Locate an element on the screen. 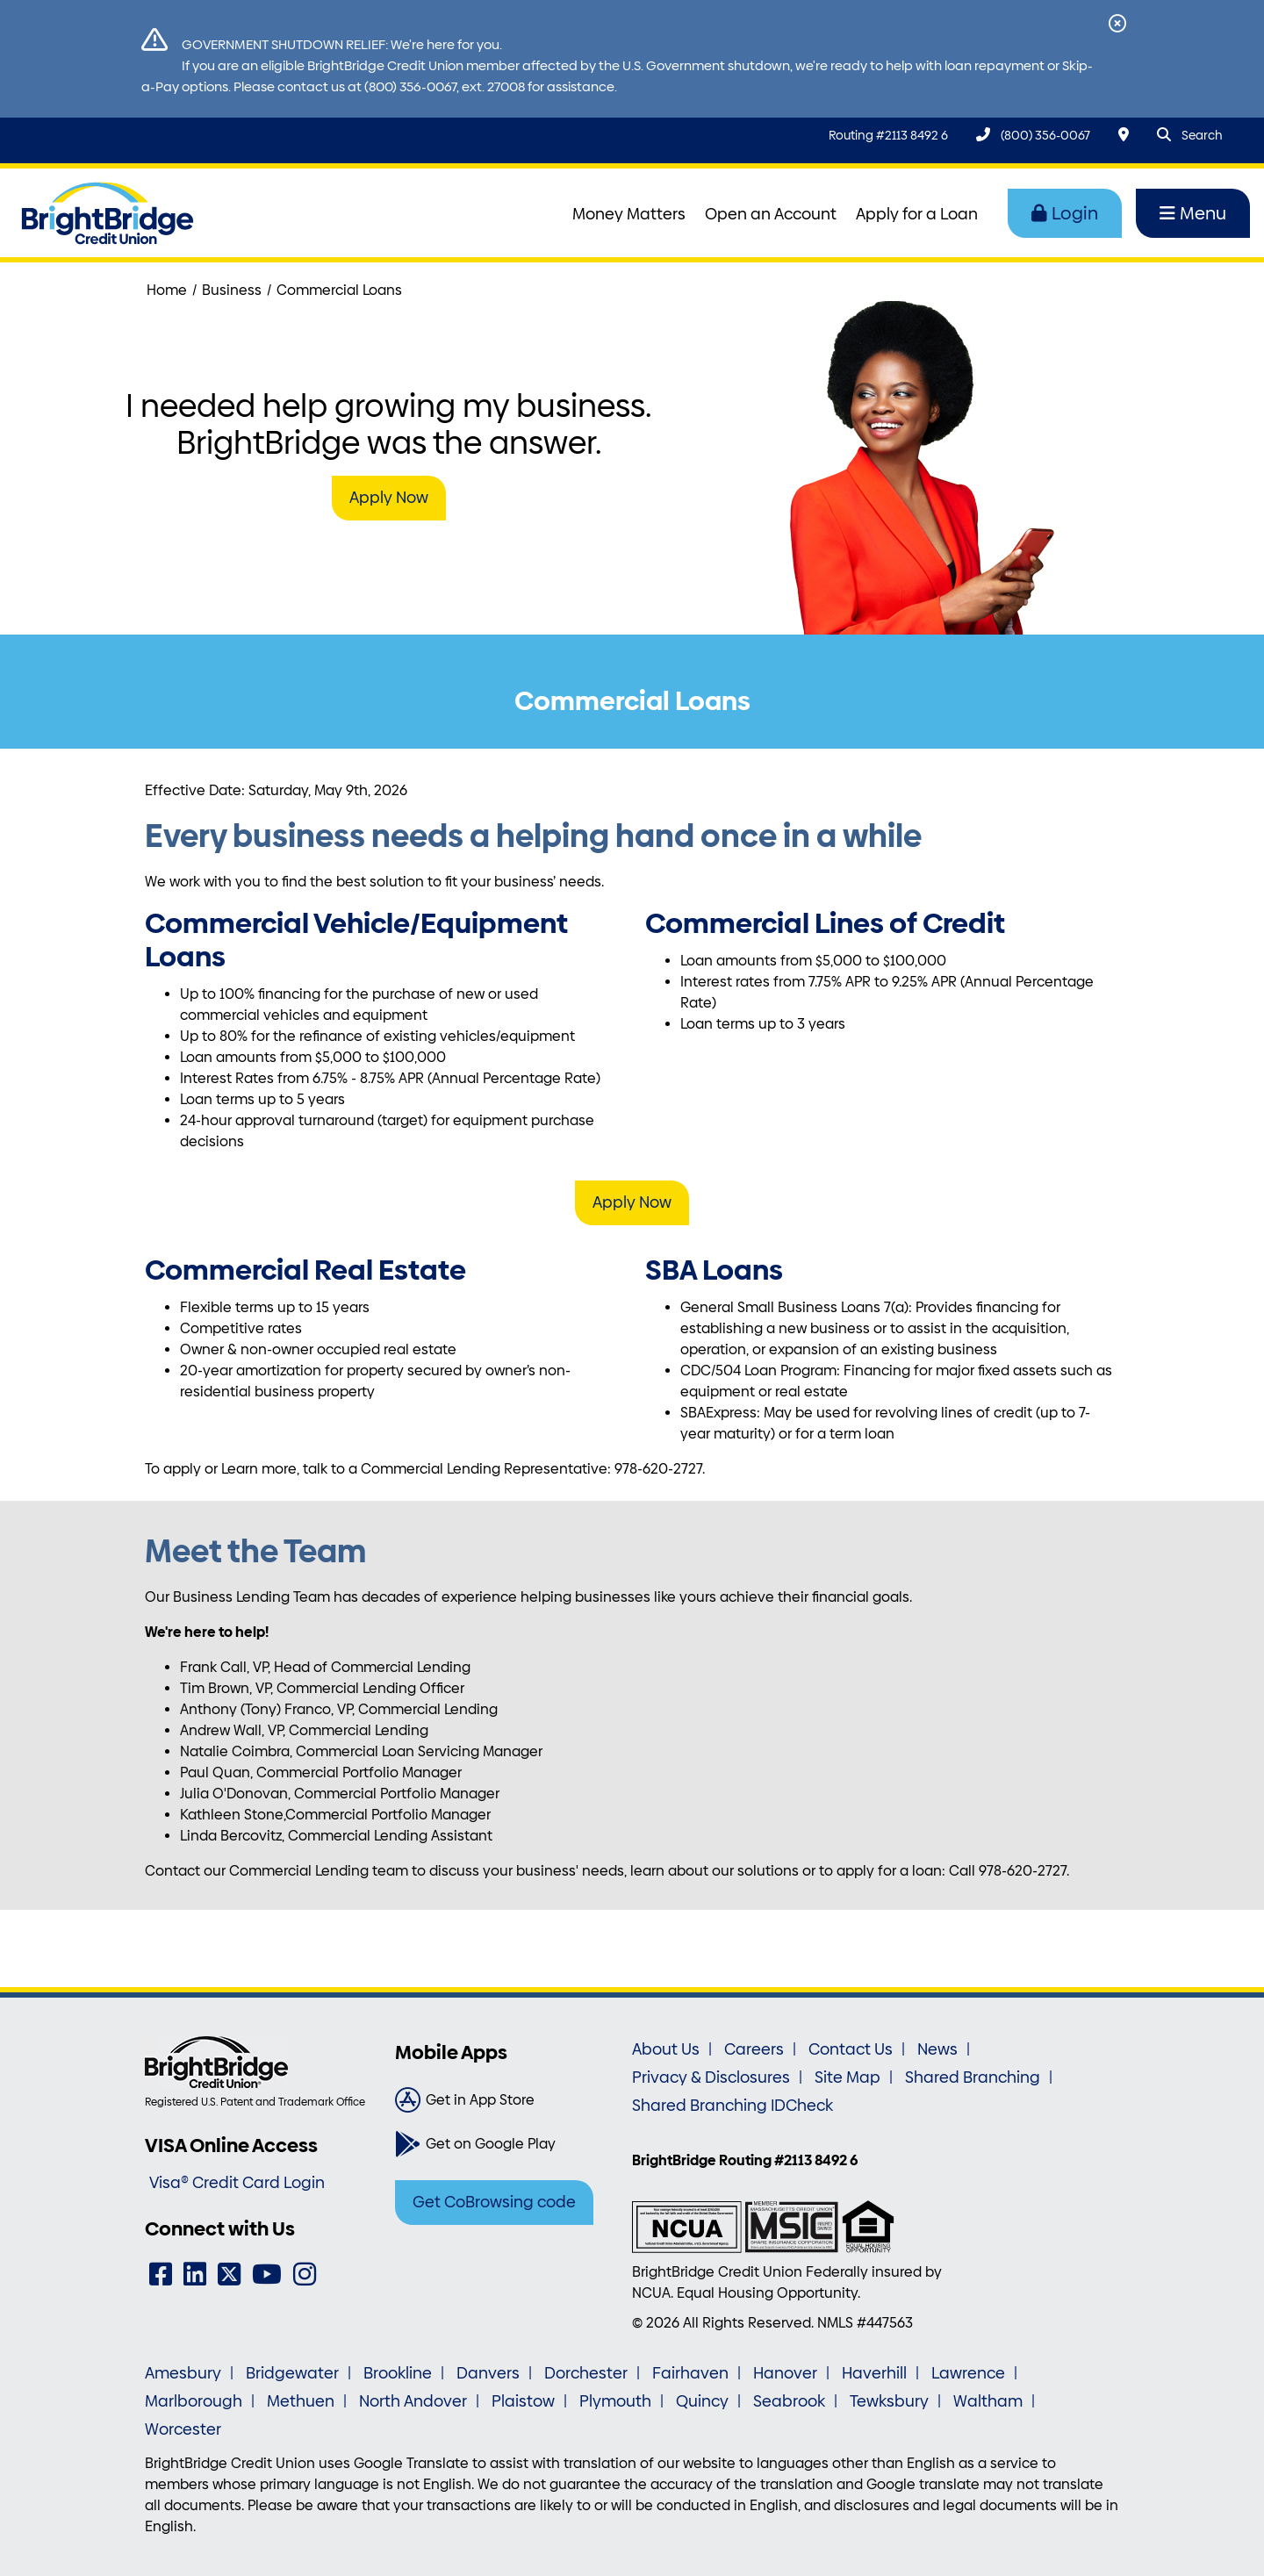 The image size is (1264, 2576). Visa® Credit Card Login is located at coordinates (237, 2182).